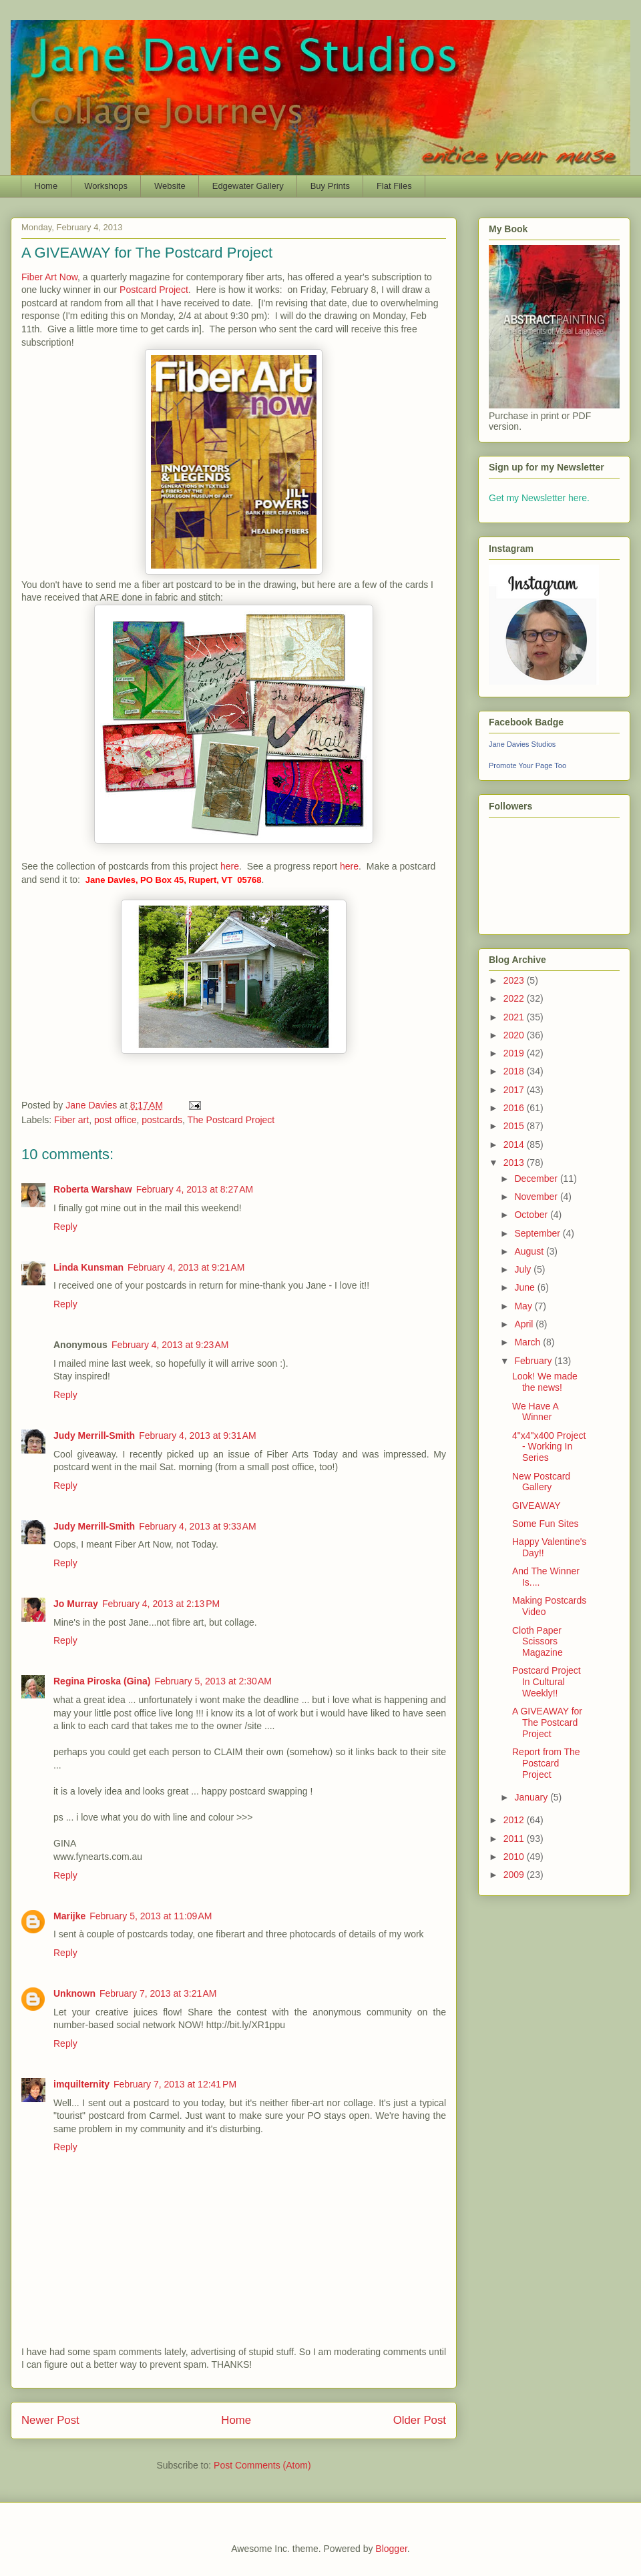 This screenshot has height=2576, width=641. What do you see at coordinates (170, 1344) in the screenshot?
I see `February 4, 2013 at 9:23 AM` at bounding box center [170, 1344].